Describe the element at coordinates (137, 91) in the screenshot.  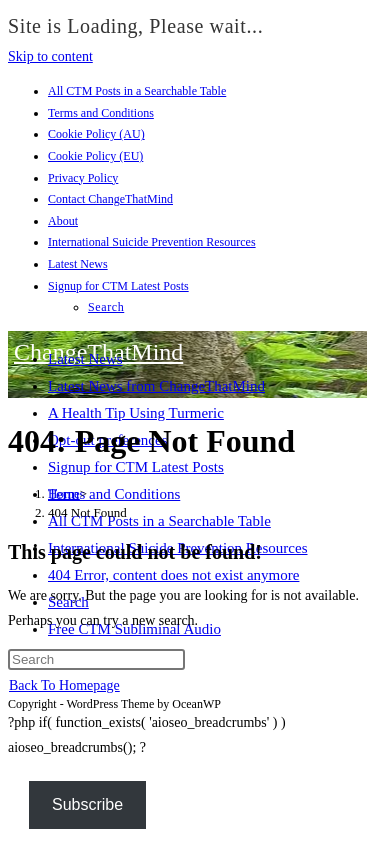
I see `All CTM Posts in a Searchable Table` at that location.